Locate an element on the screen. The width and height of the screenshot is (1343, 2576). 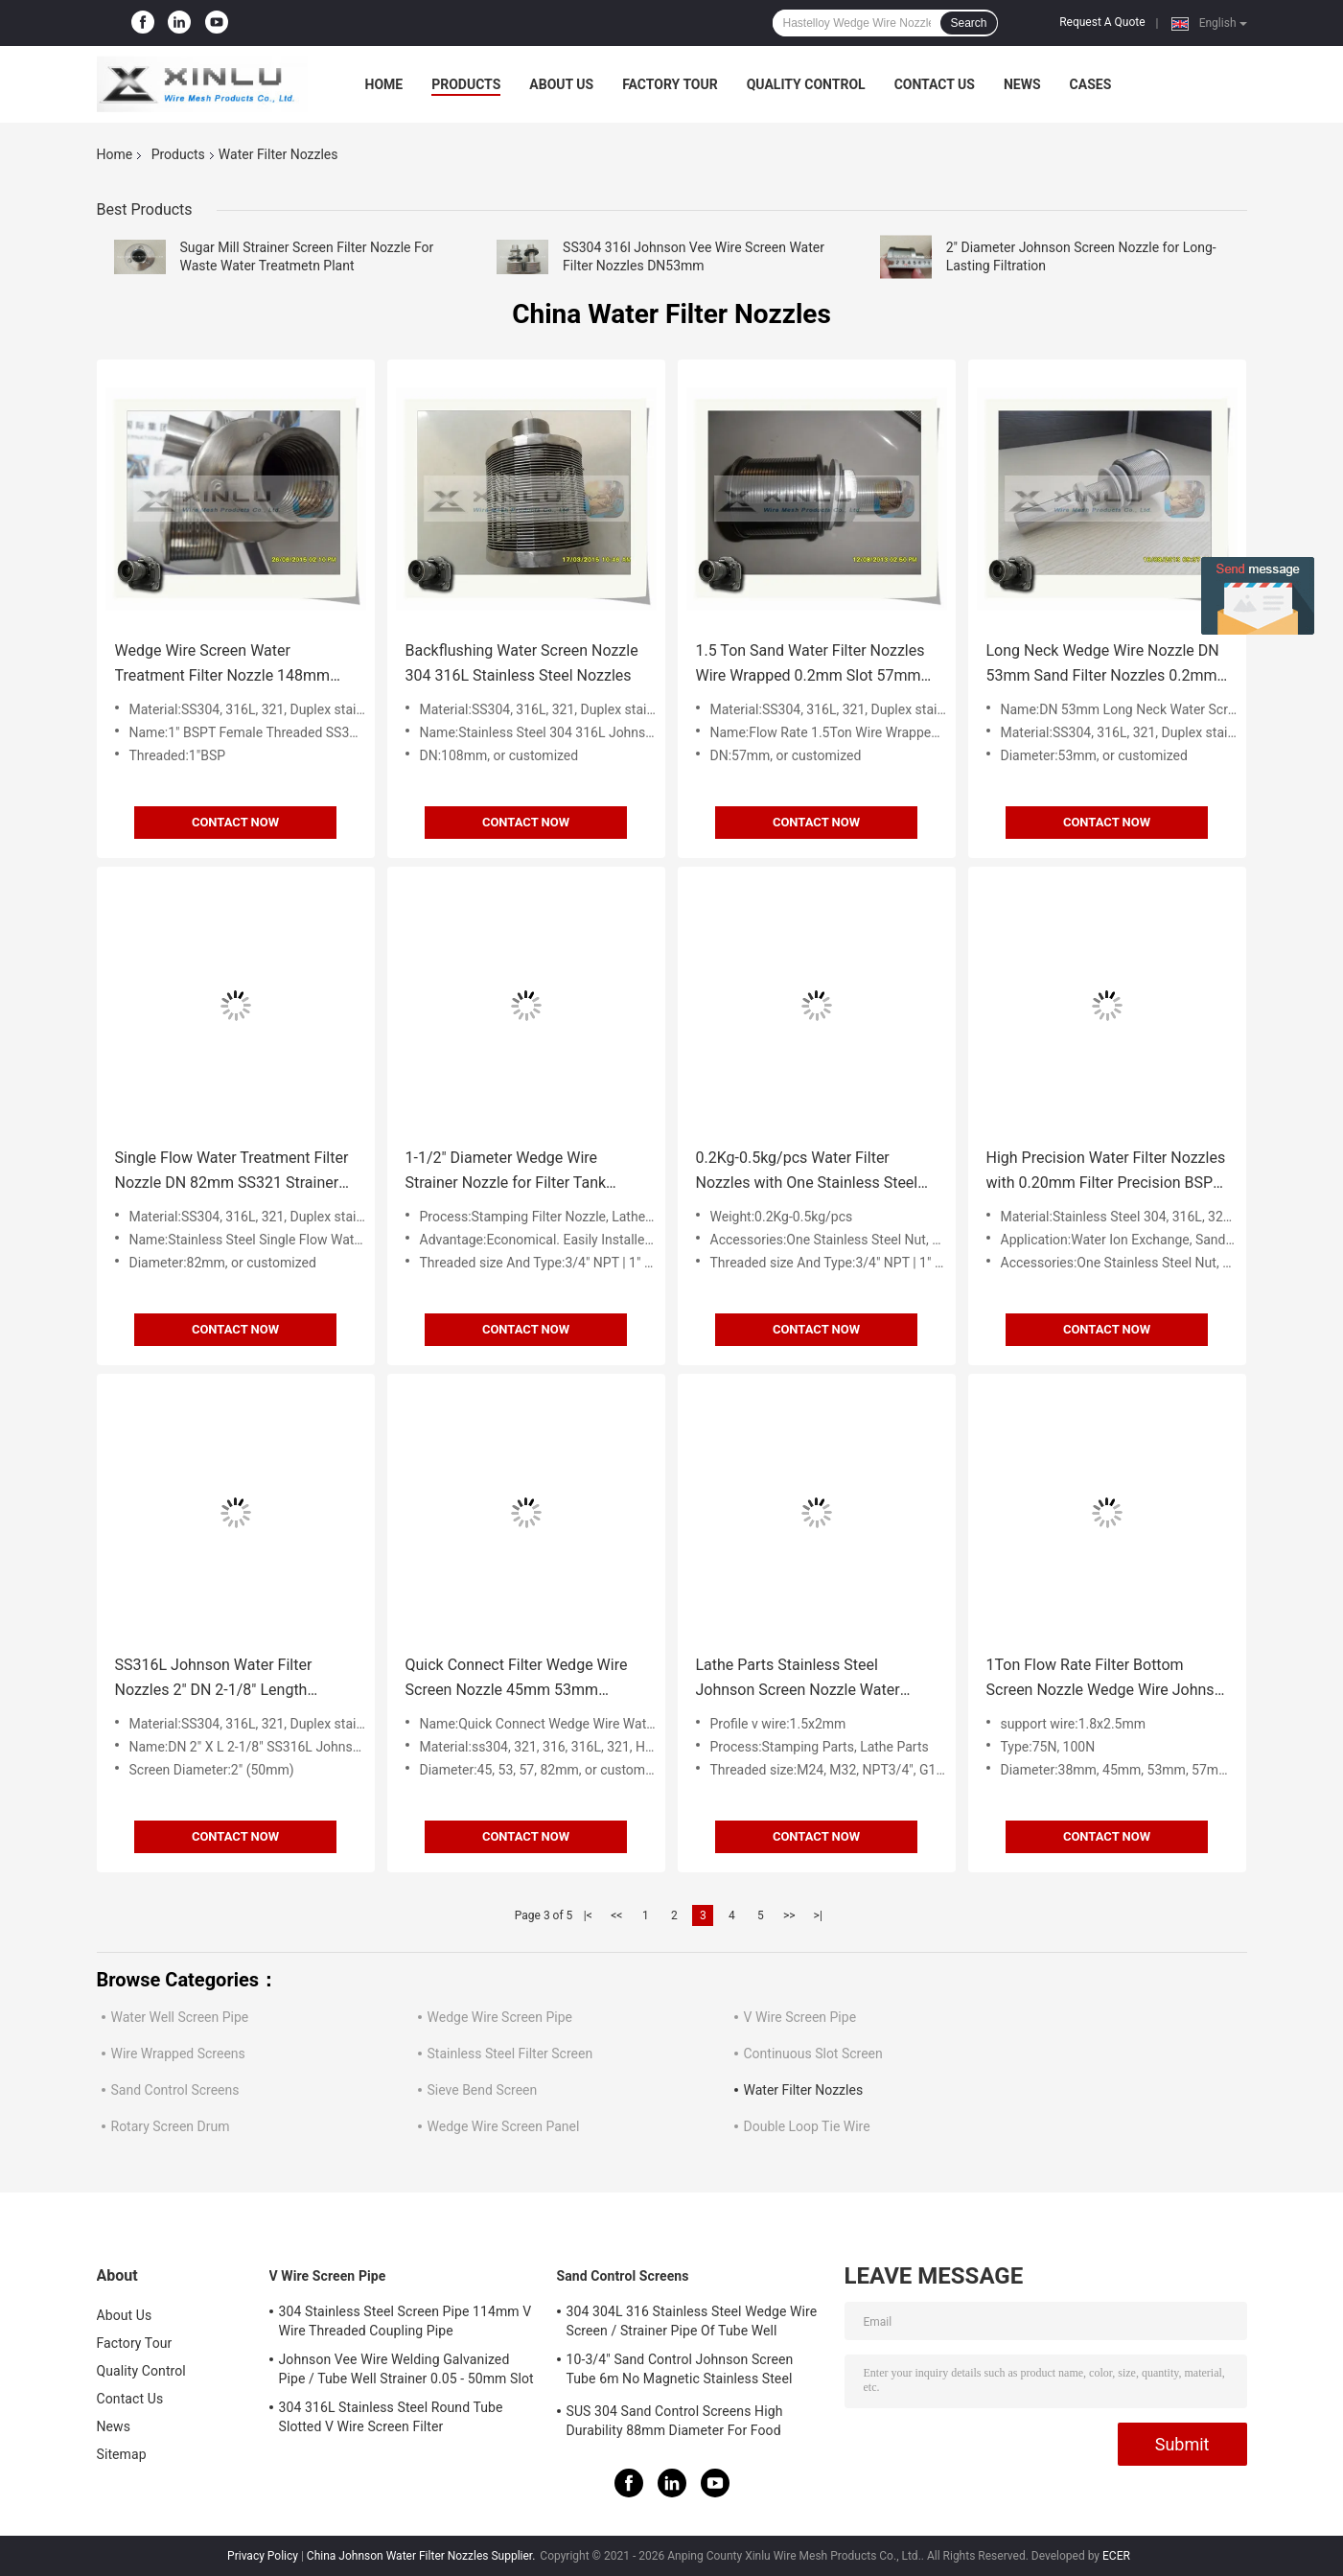
Long Neck Wedge Wire Nozzle DN 53mm Sand Filter Nozzles 0.2mm Slot is located at coordinates (1102, 664).